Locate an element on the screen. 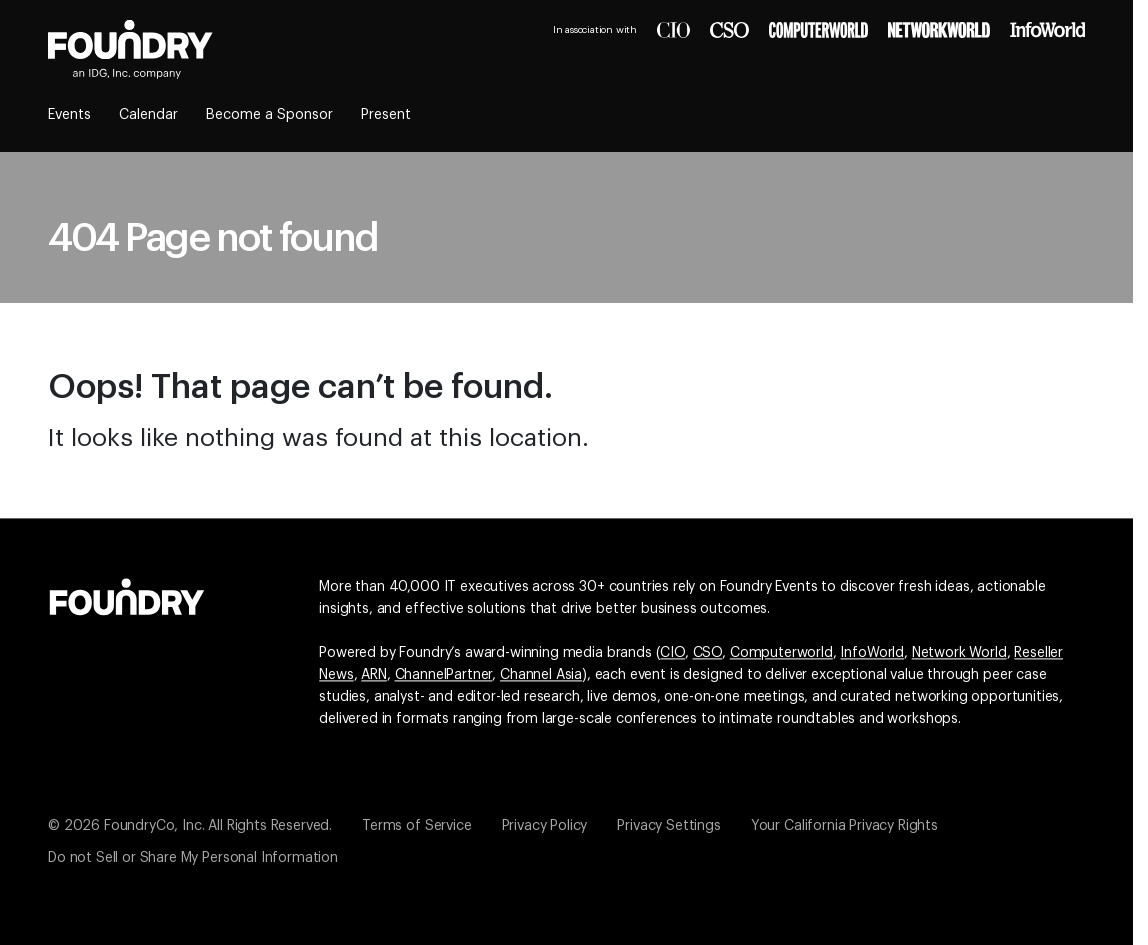 The width and height of the screenshot is (1148, 945). ChannelPartner is located at coordinates (444, 675).